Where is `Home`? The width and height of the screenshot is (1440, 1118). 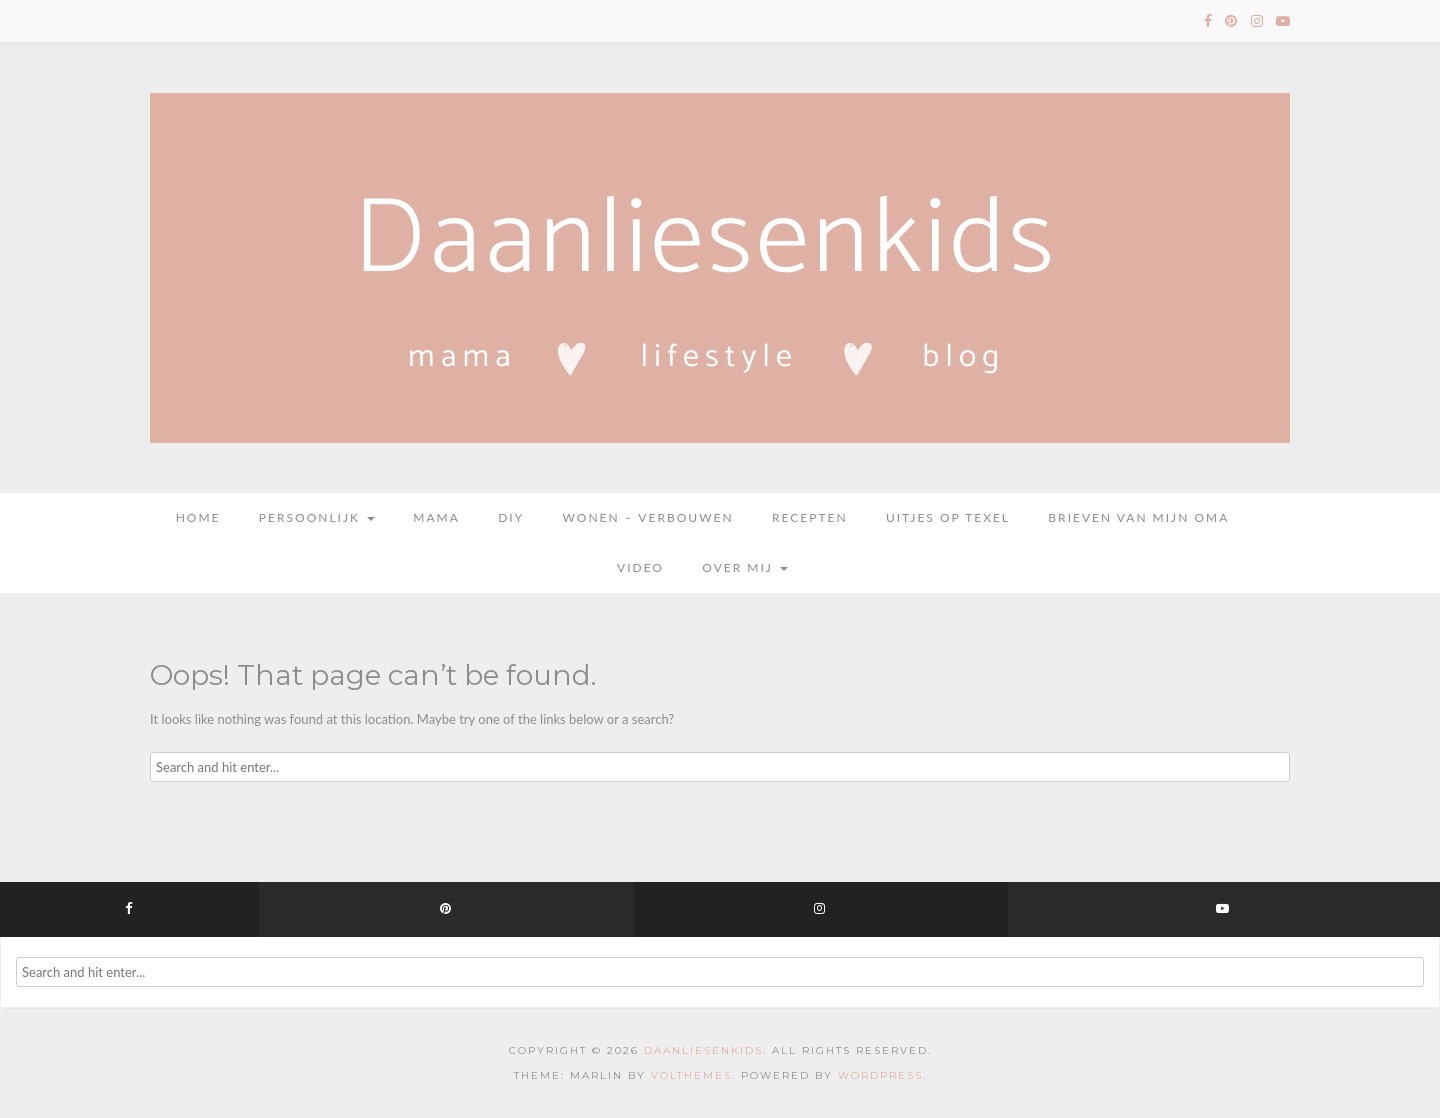
Home is located at coordinates (198, 517).